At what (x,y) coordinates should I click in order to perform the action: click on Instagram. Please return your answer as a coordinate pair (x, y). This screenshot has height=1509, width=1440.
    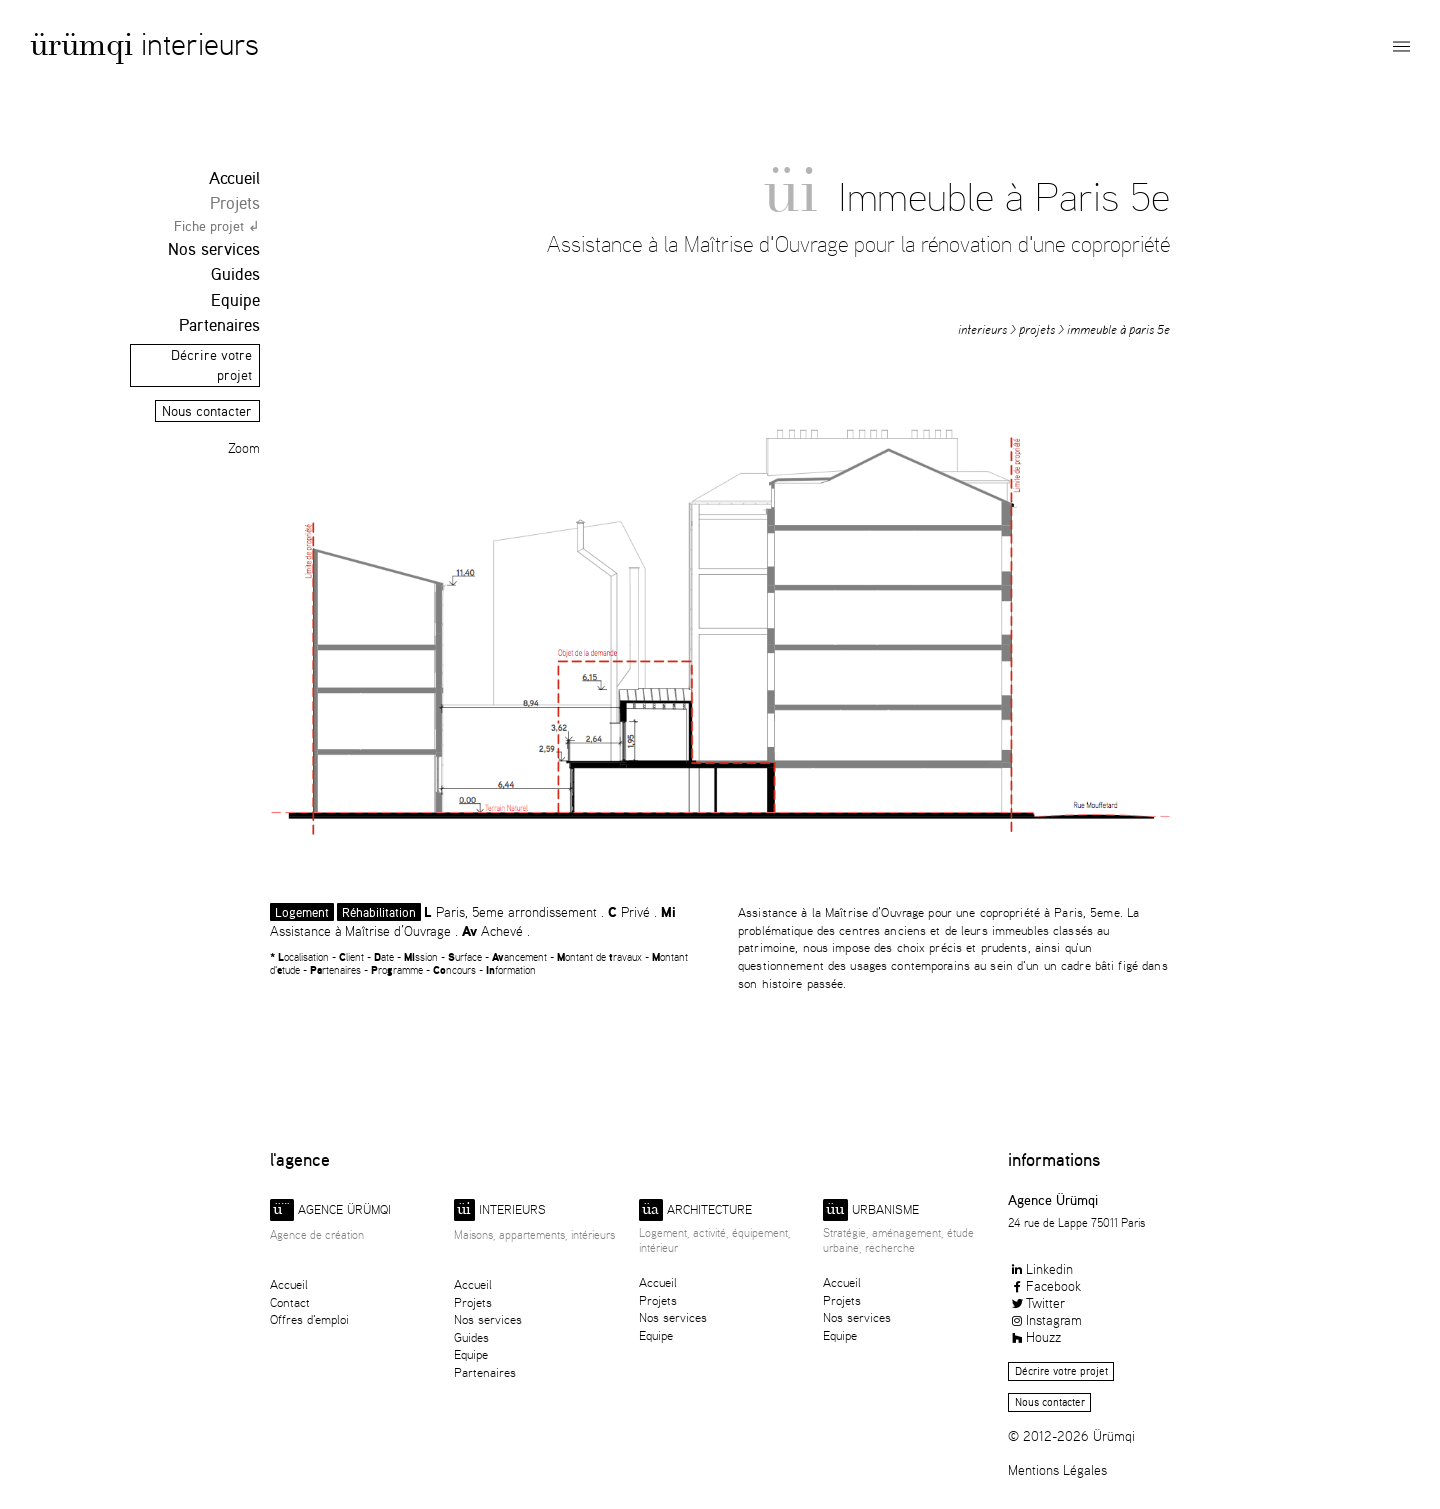
    Looking at the image, I should click on (1045, 1319).